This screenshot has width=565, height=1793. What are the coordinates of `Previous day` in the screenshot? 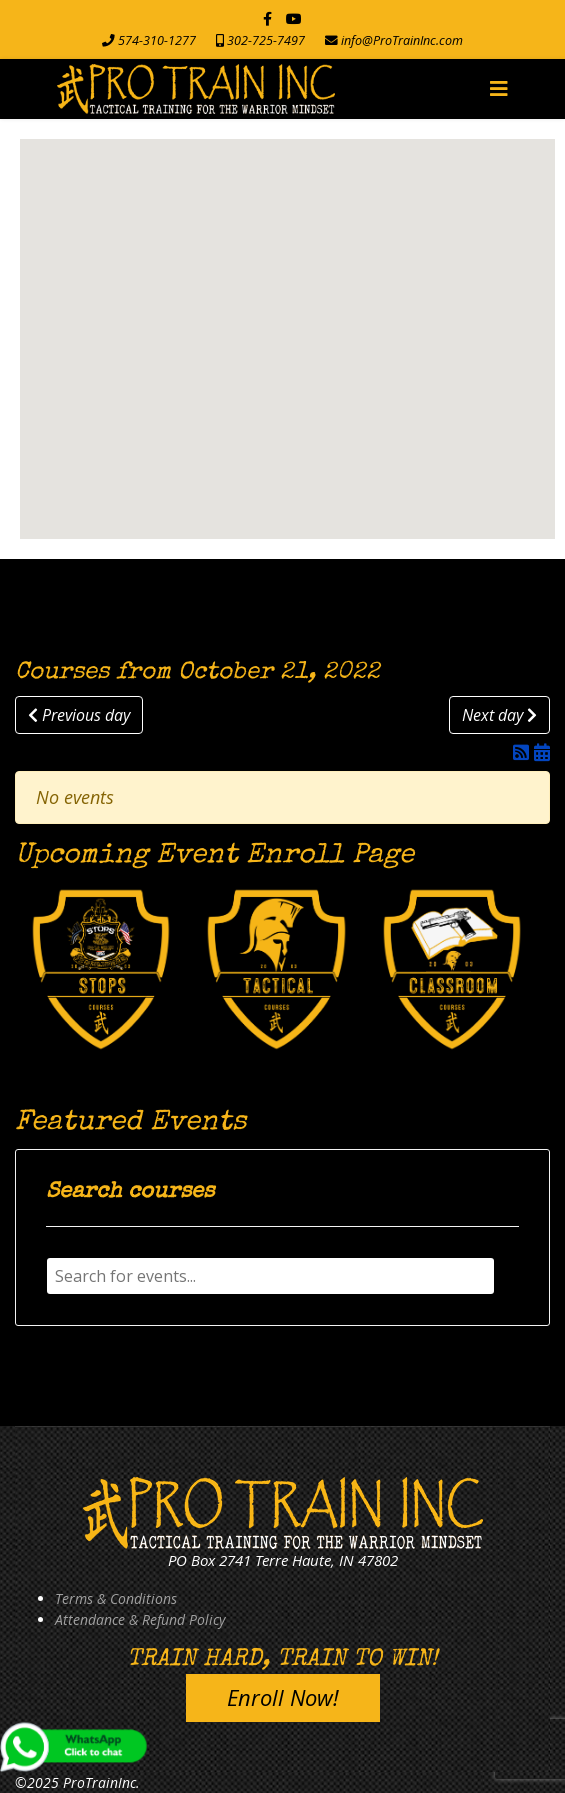 It's located at (79, 715).